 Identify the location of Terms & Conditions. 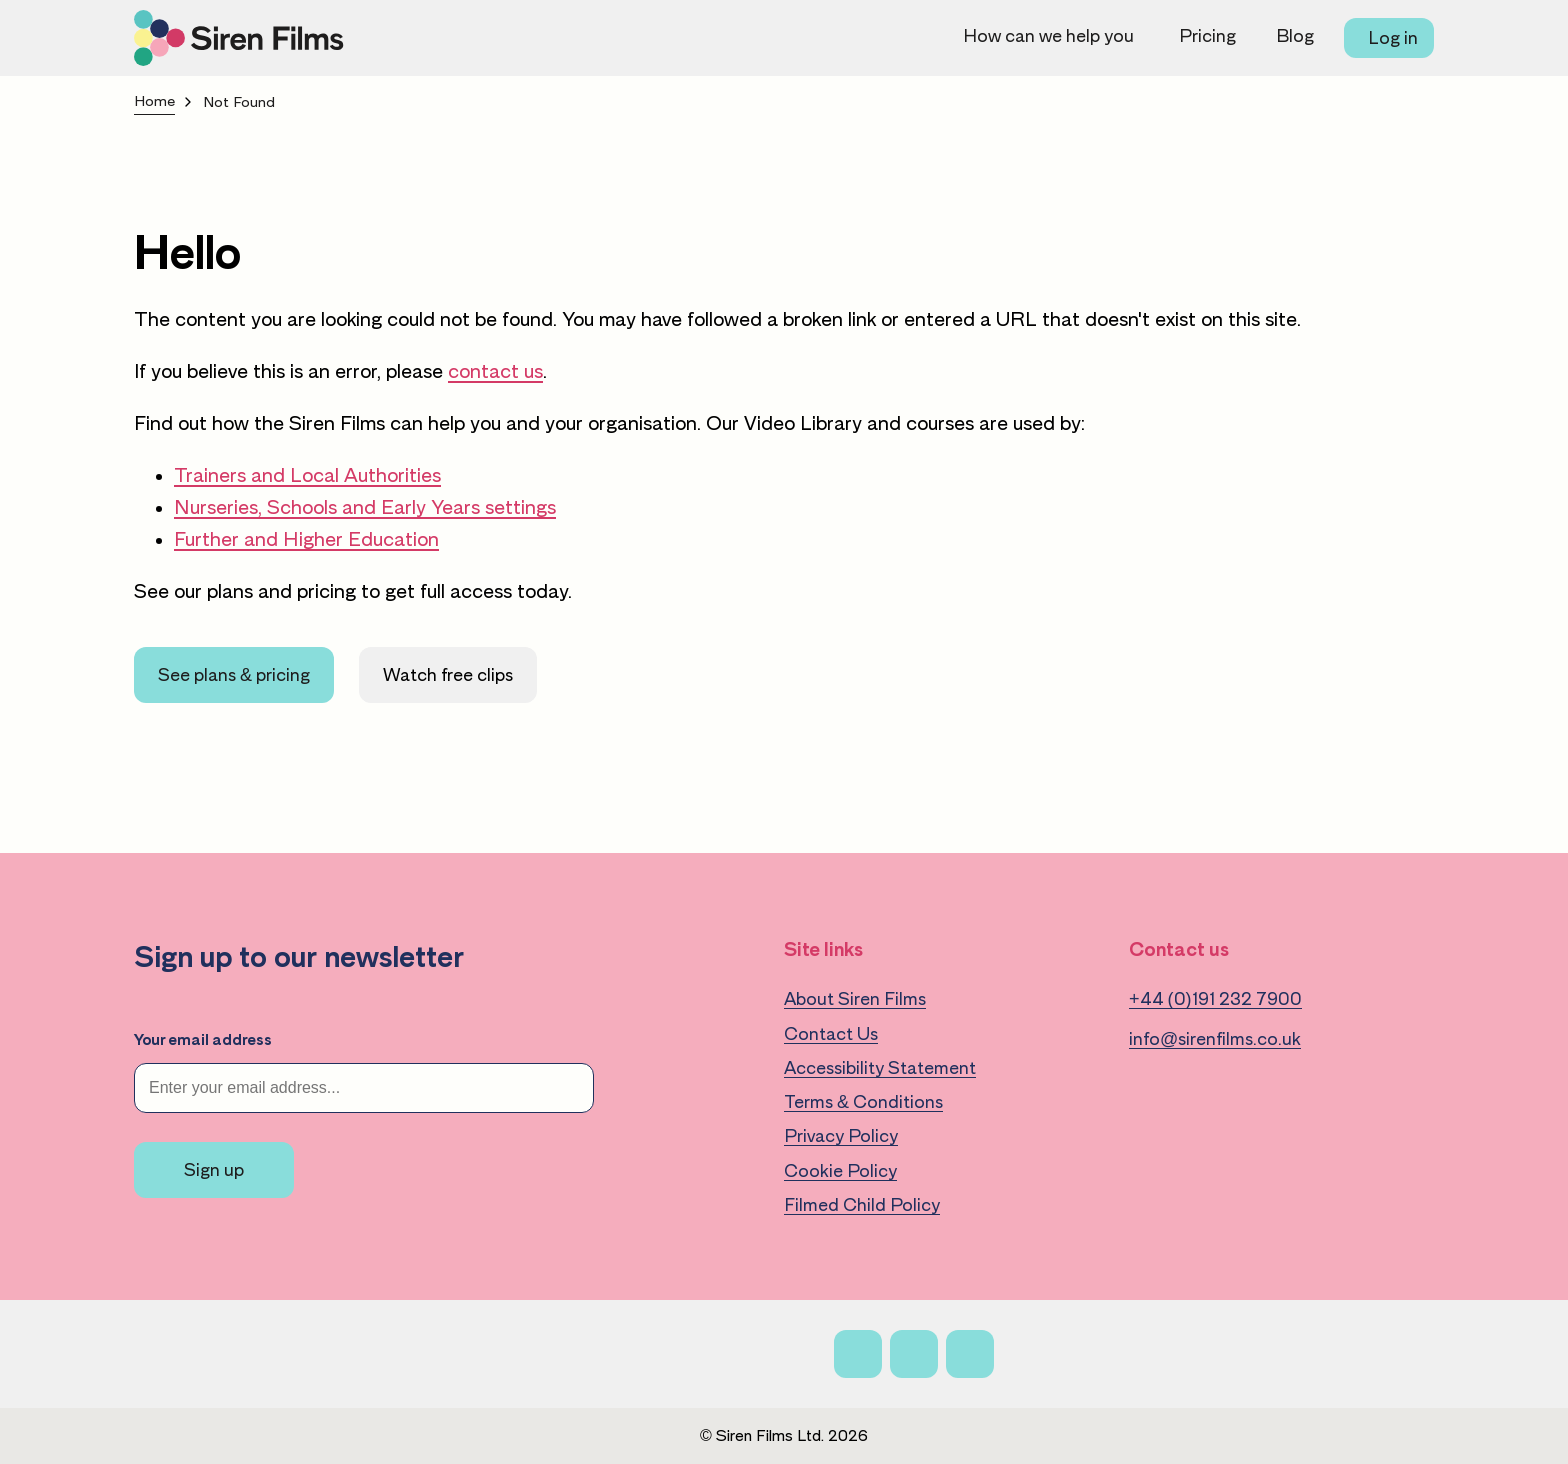
(863, 1102).